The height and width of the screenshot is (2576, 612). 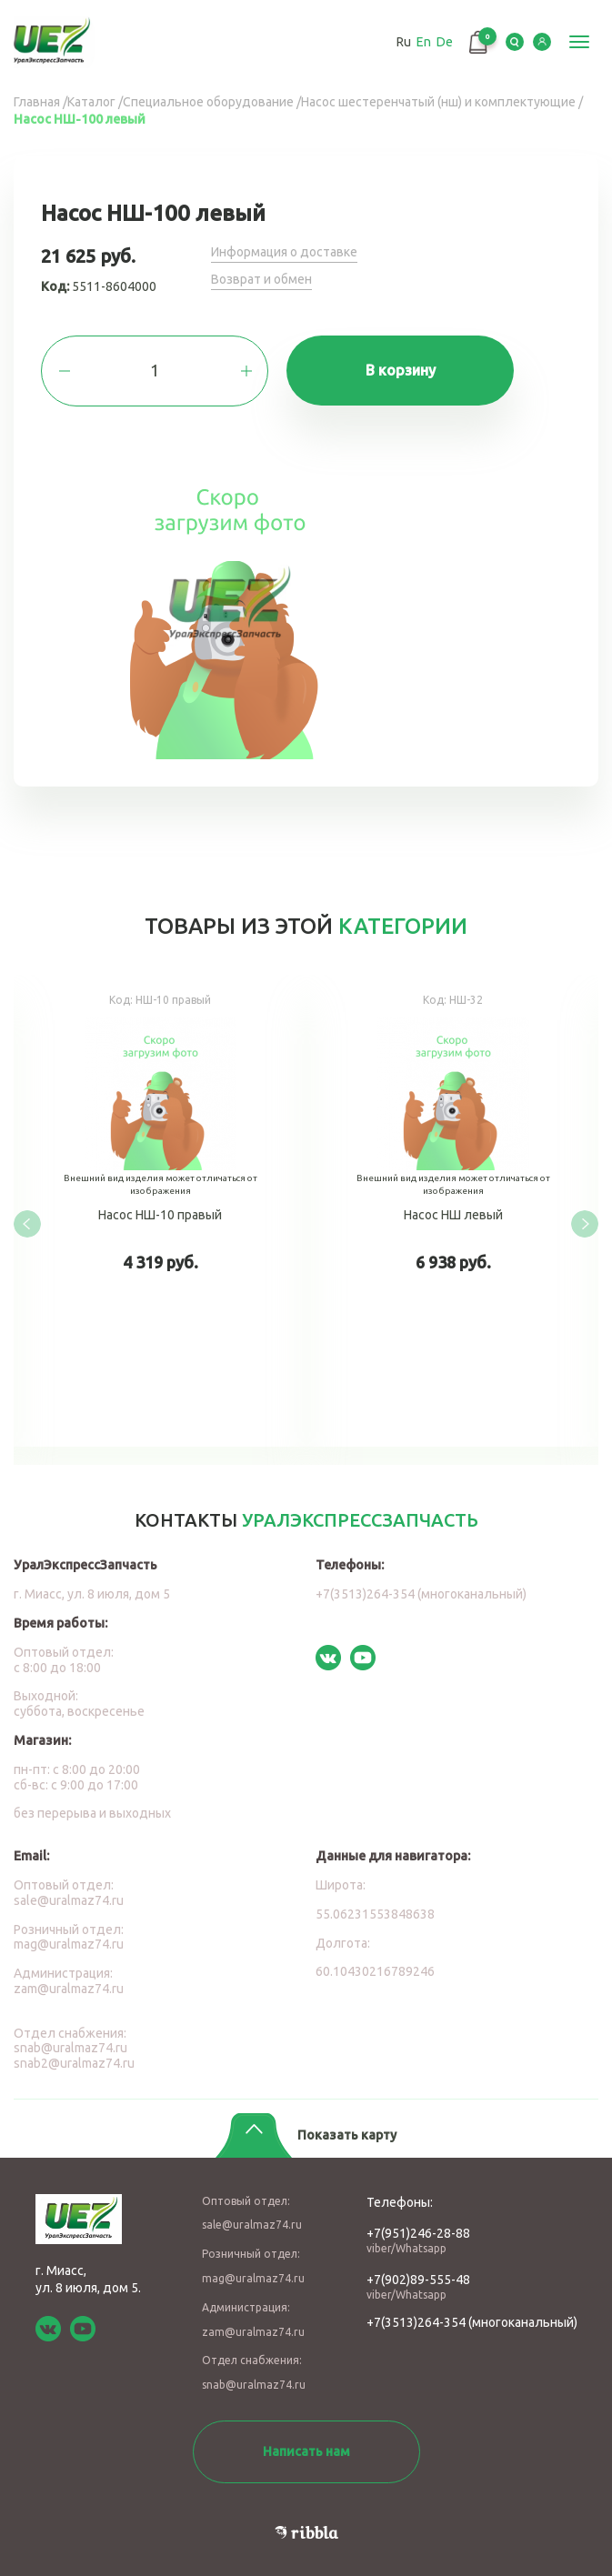 I want to click on De, so click(x=444, y=42).